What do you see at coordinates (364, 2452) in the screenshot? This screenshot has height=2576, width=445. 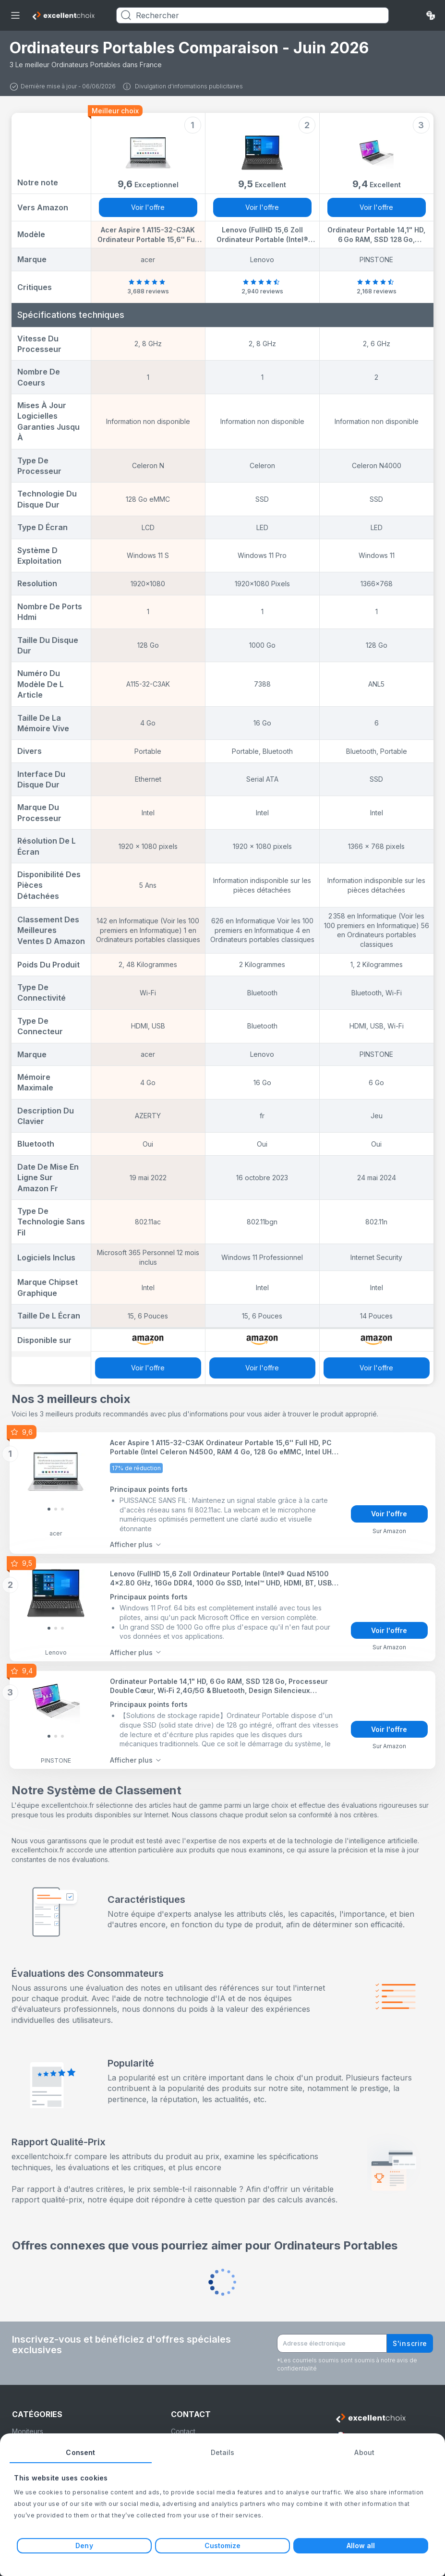 I see `About [tab]` at bounding box center [364, 2452].